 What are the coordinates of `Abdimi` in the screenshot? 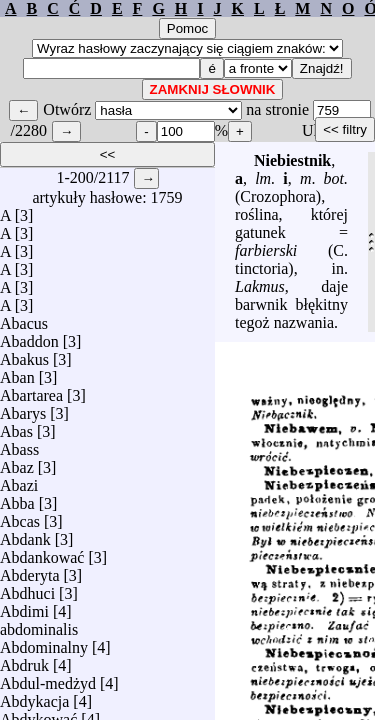 It's located at (24, 606).